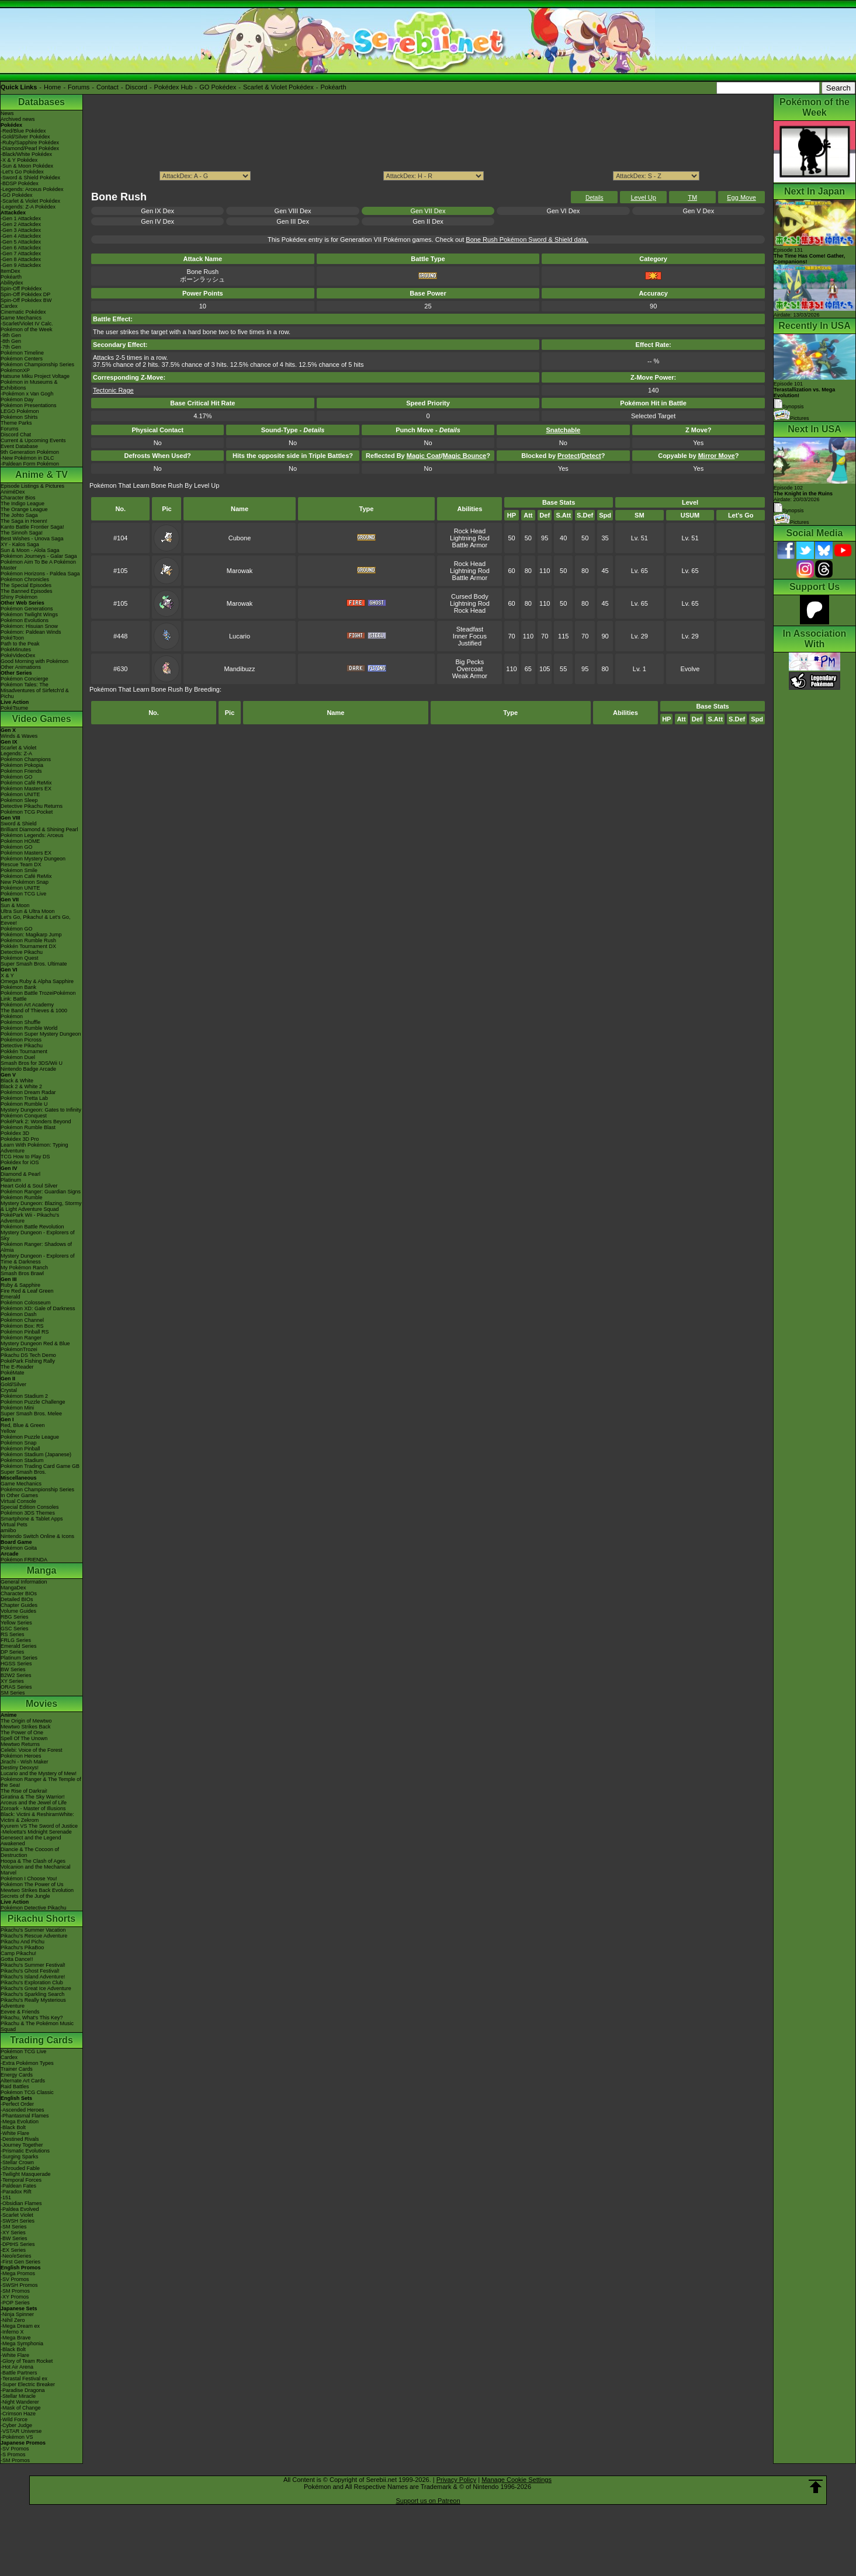  I want to click on Platinum, so click(11, 1180).